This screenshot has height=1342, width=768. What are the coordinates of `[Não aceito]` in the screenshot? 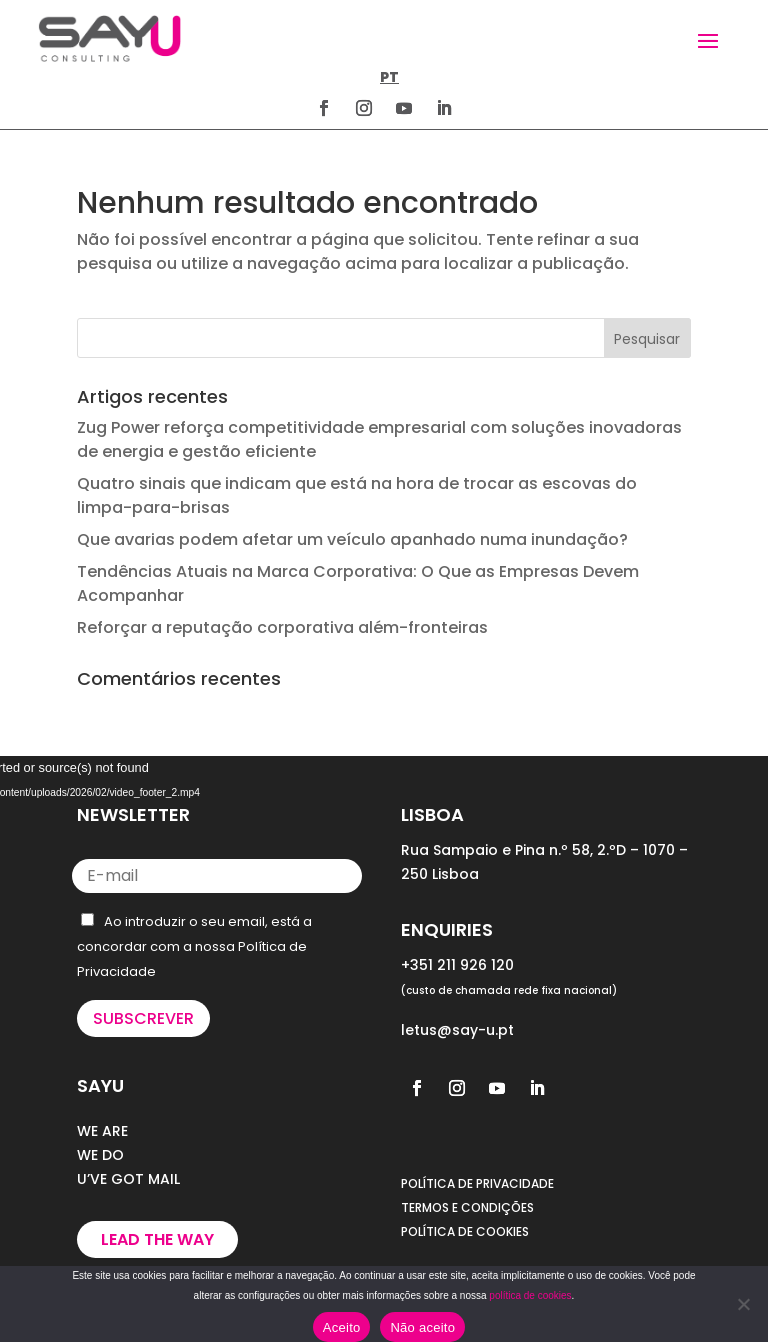 It's located at (743, 1304).